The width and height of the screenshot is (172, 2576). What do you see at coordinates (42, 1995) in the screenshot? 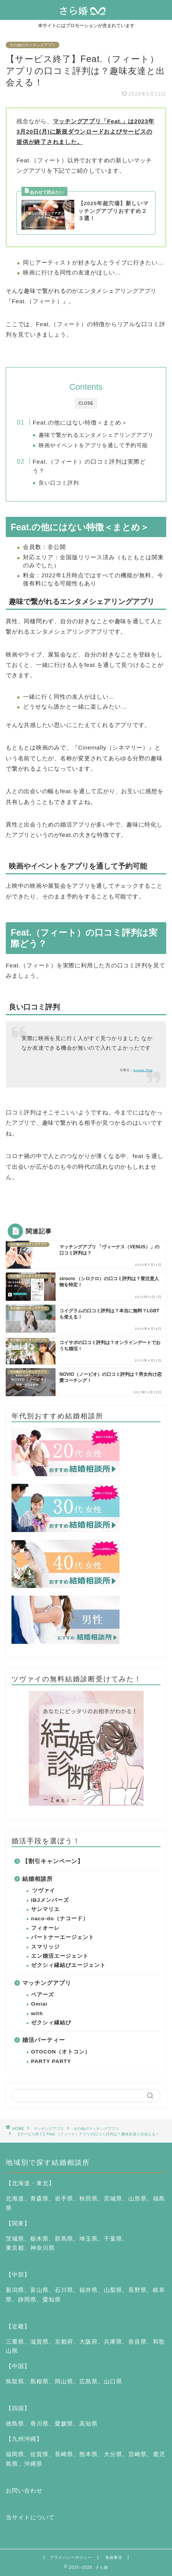
I see `ペアーズ` at bounding box center [42, 1995].